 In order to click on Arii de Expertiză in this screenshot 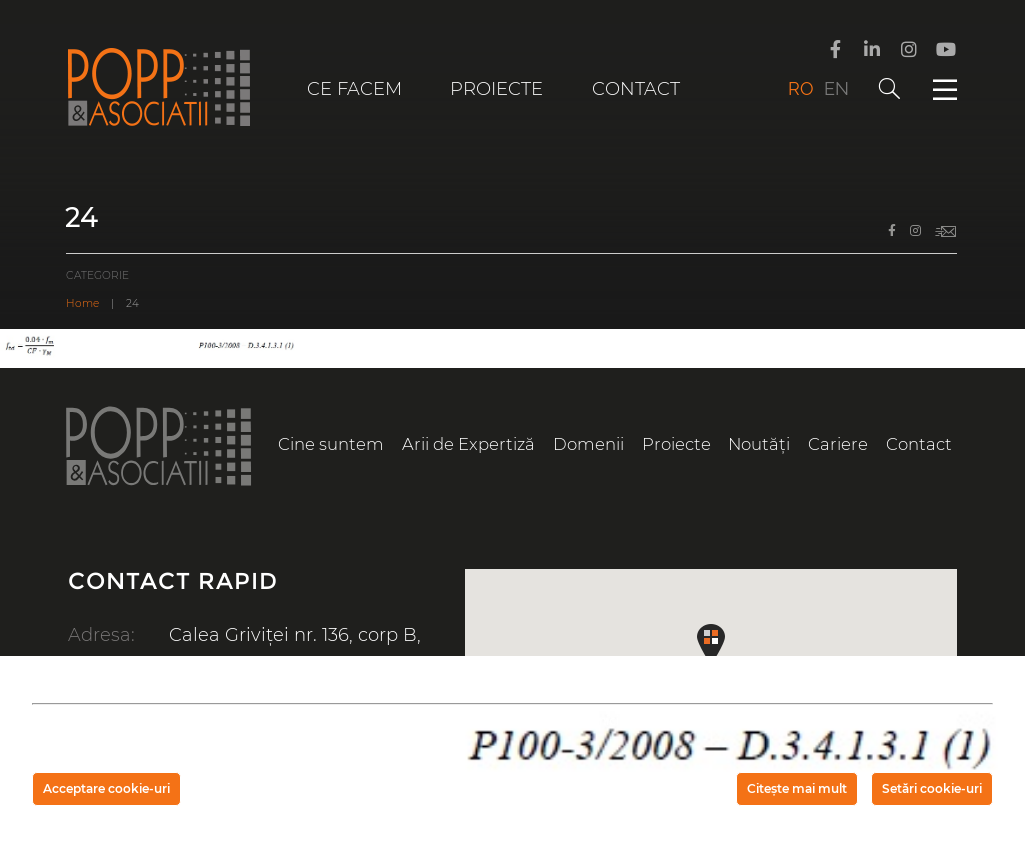, I will do `click(468, 444)`.